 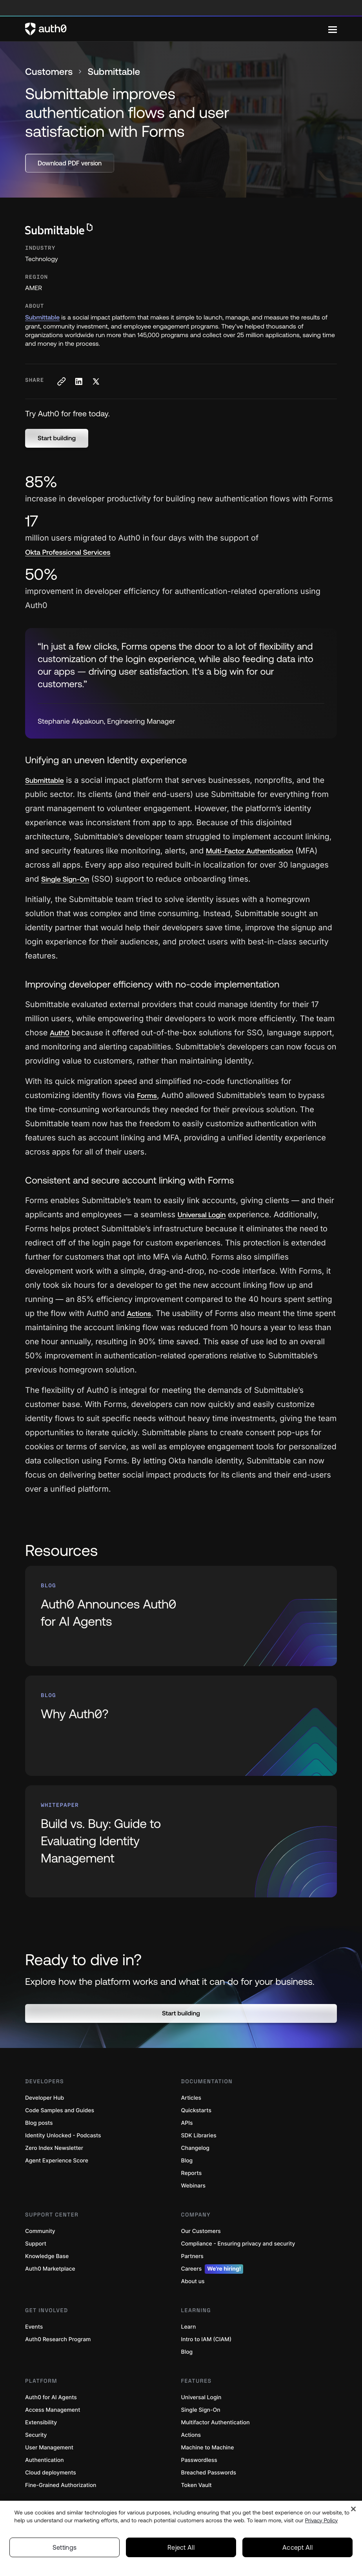 I want to click on Quickstarts, so click(x=196, y=2110).